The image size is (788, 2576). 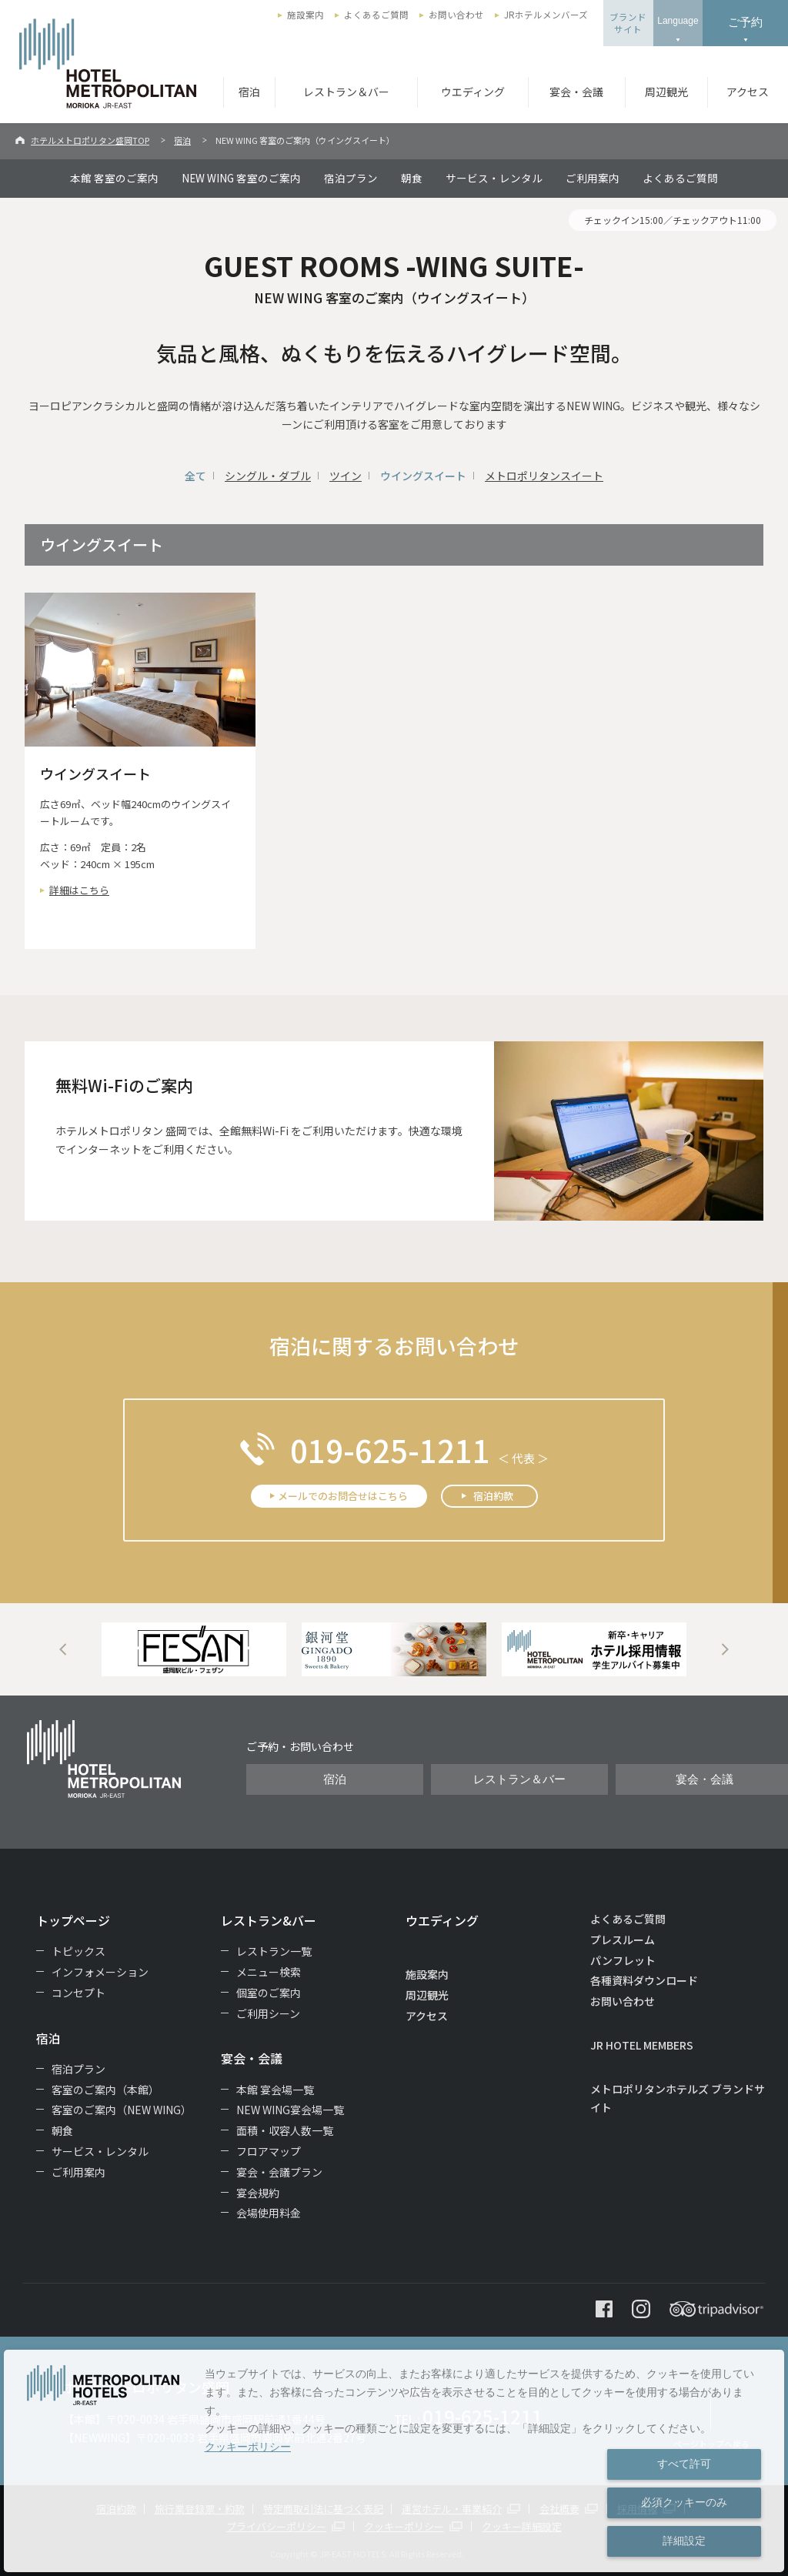 I want to click on ウエディング, so click(x=473, y=91).